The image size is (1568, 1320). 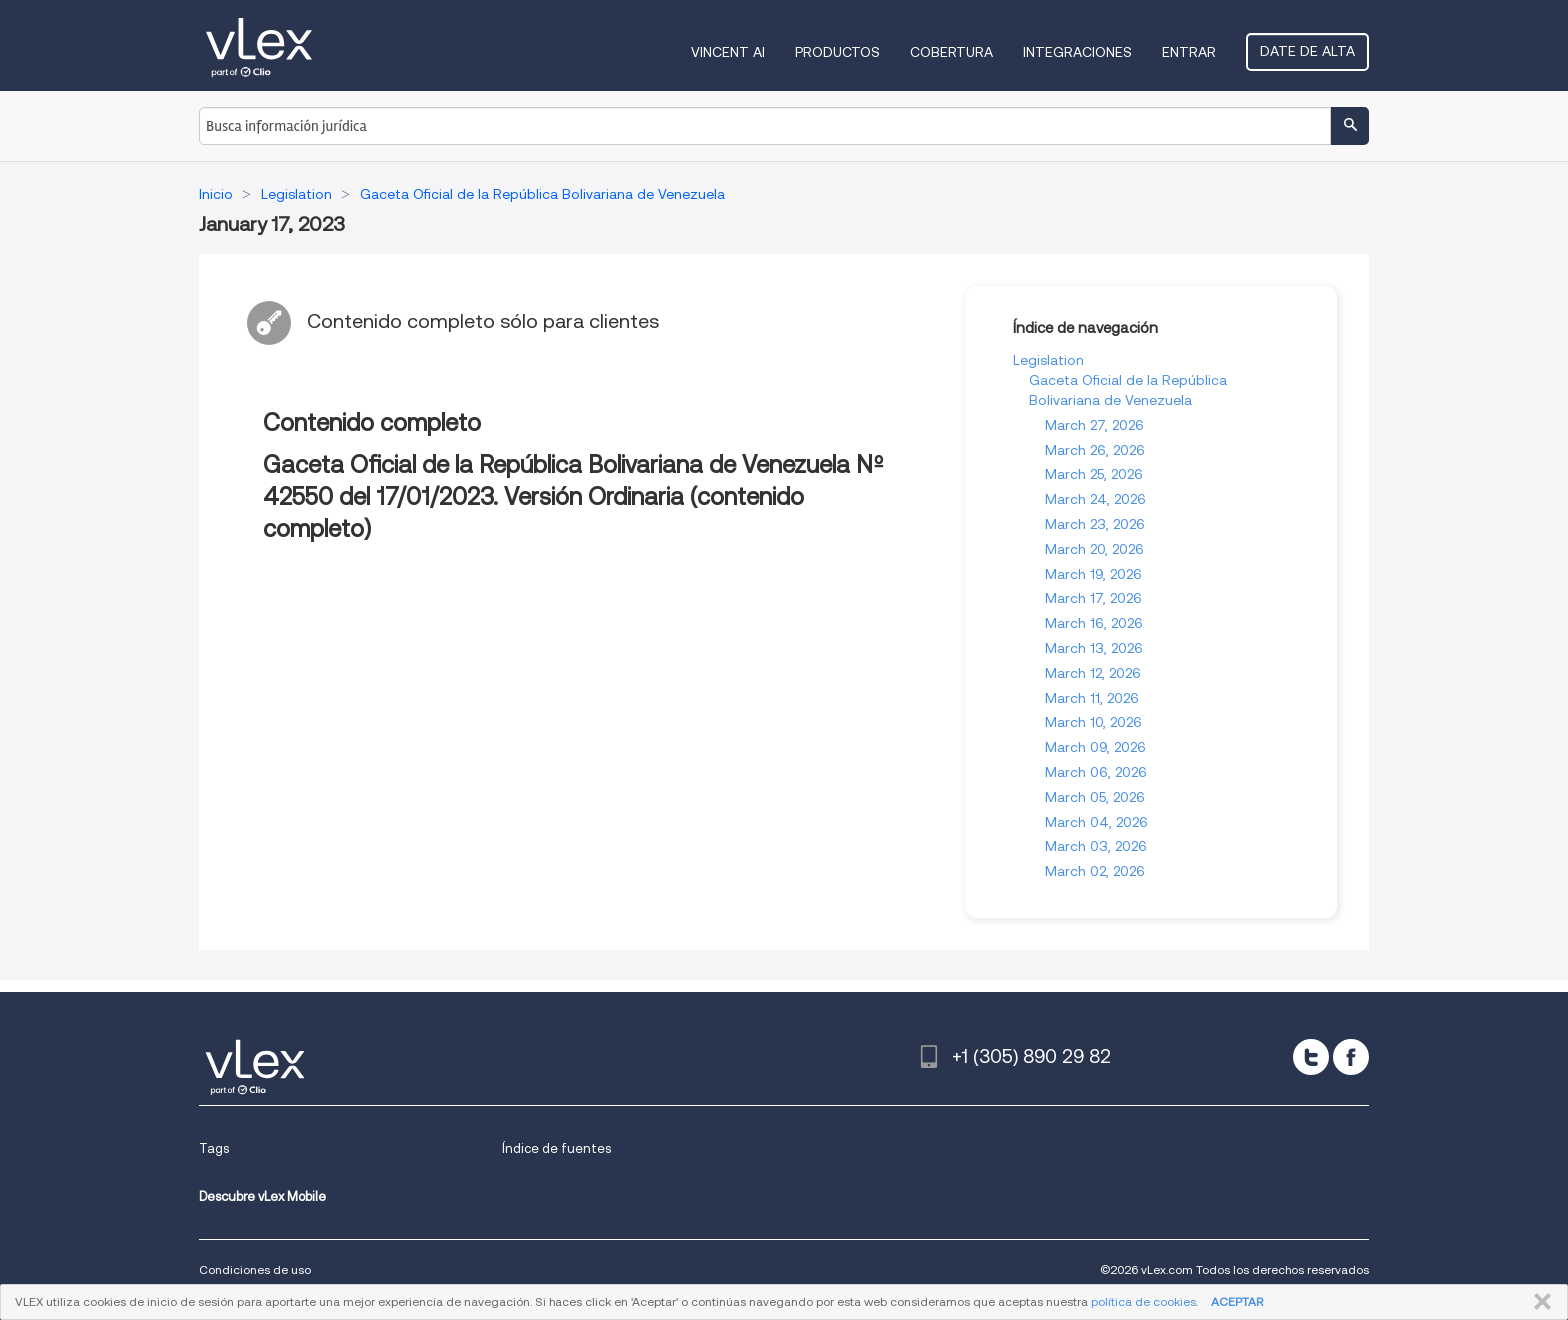 I want to click on March 23, 2026, so click(x=1095, y=524).